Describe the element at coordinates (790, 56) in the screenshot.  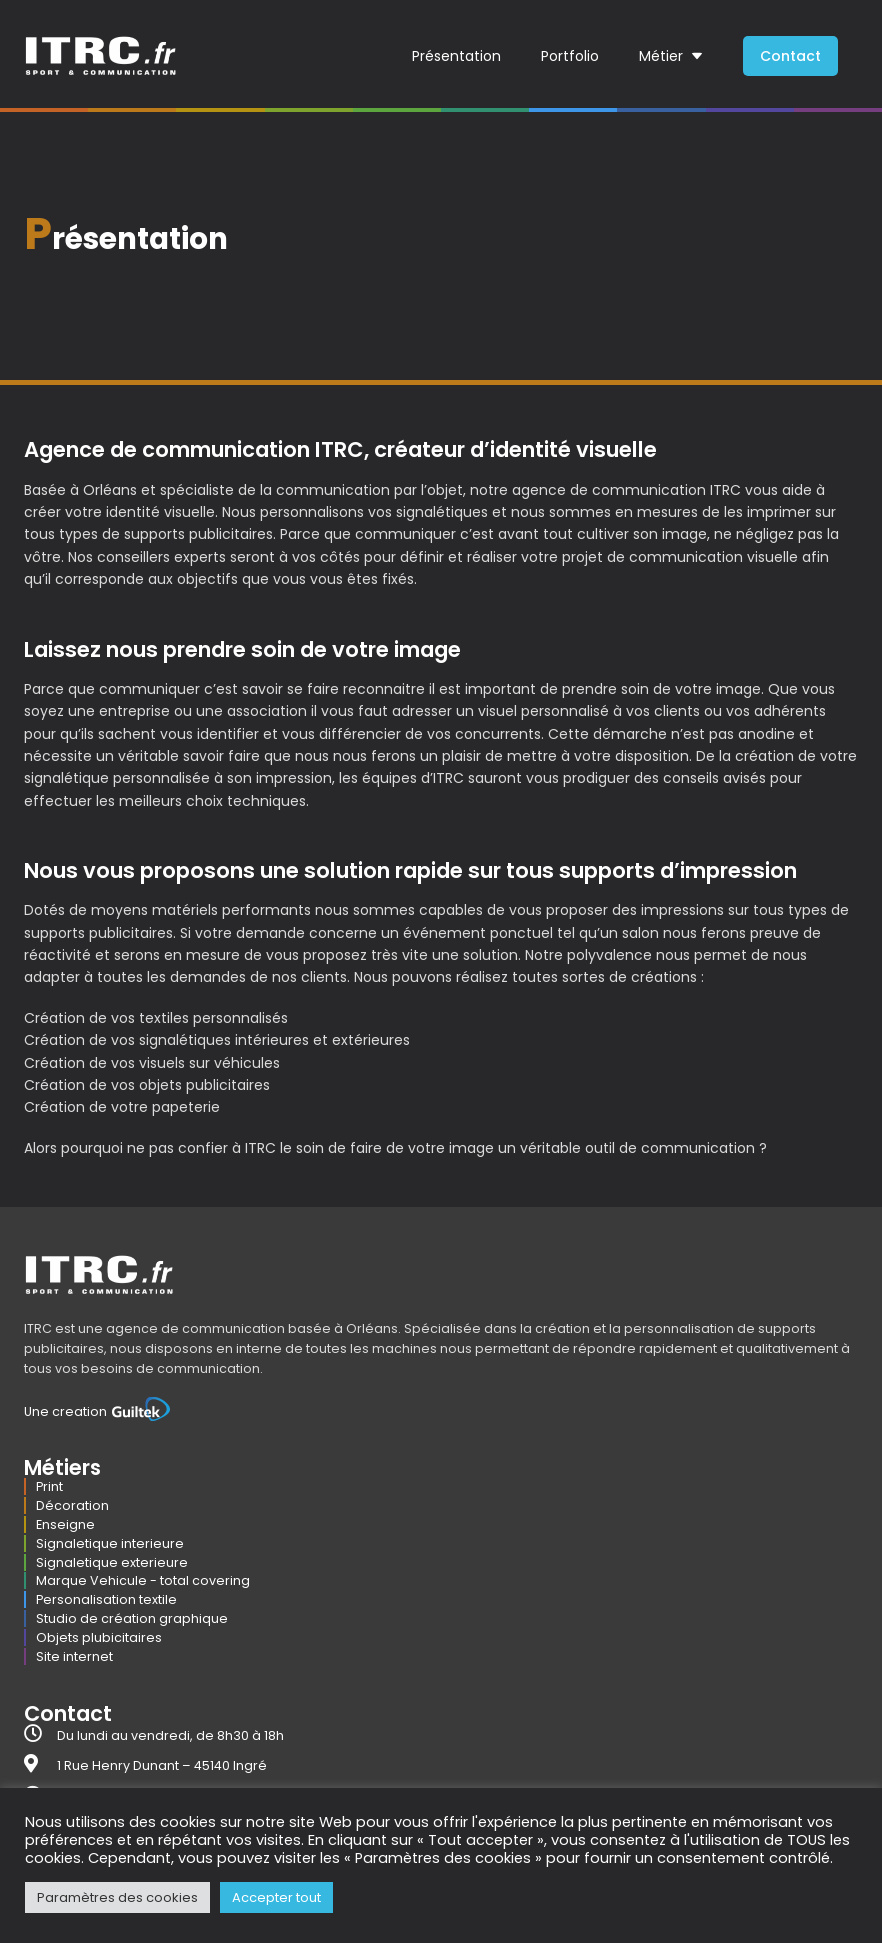
I see `Contact` at that location.